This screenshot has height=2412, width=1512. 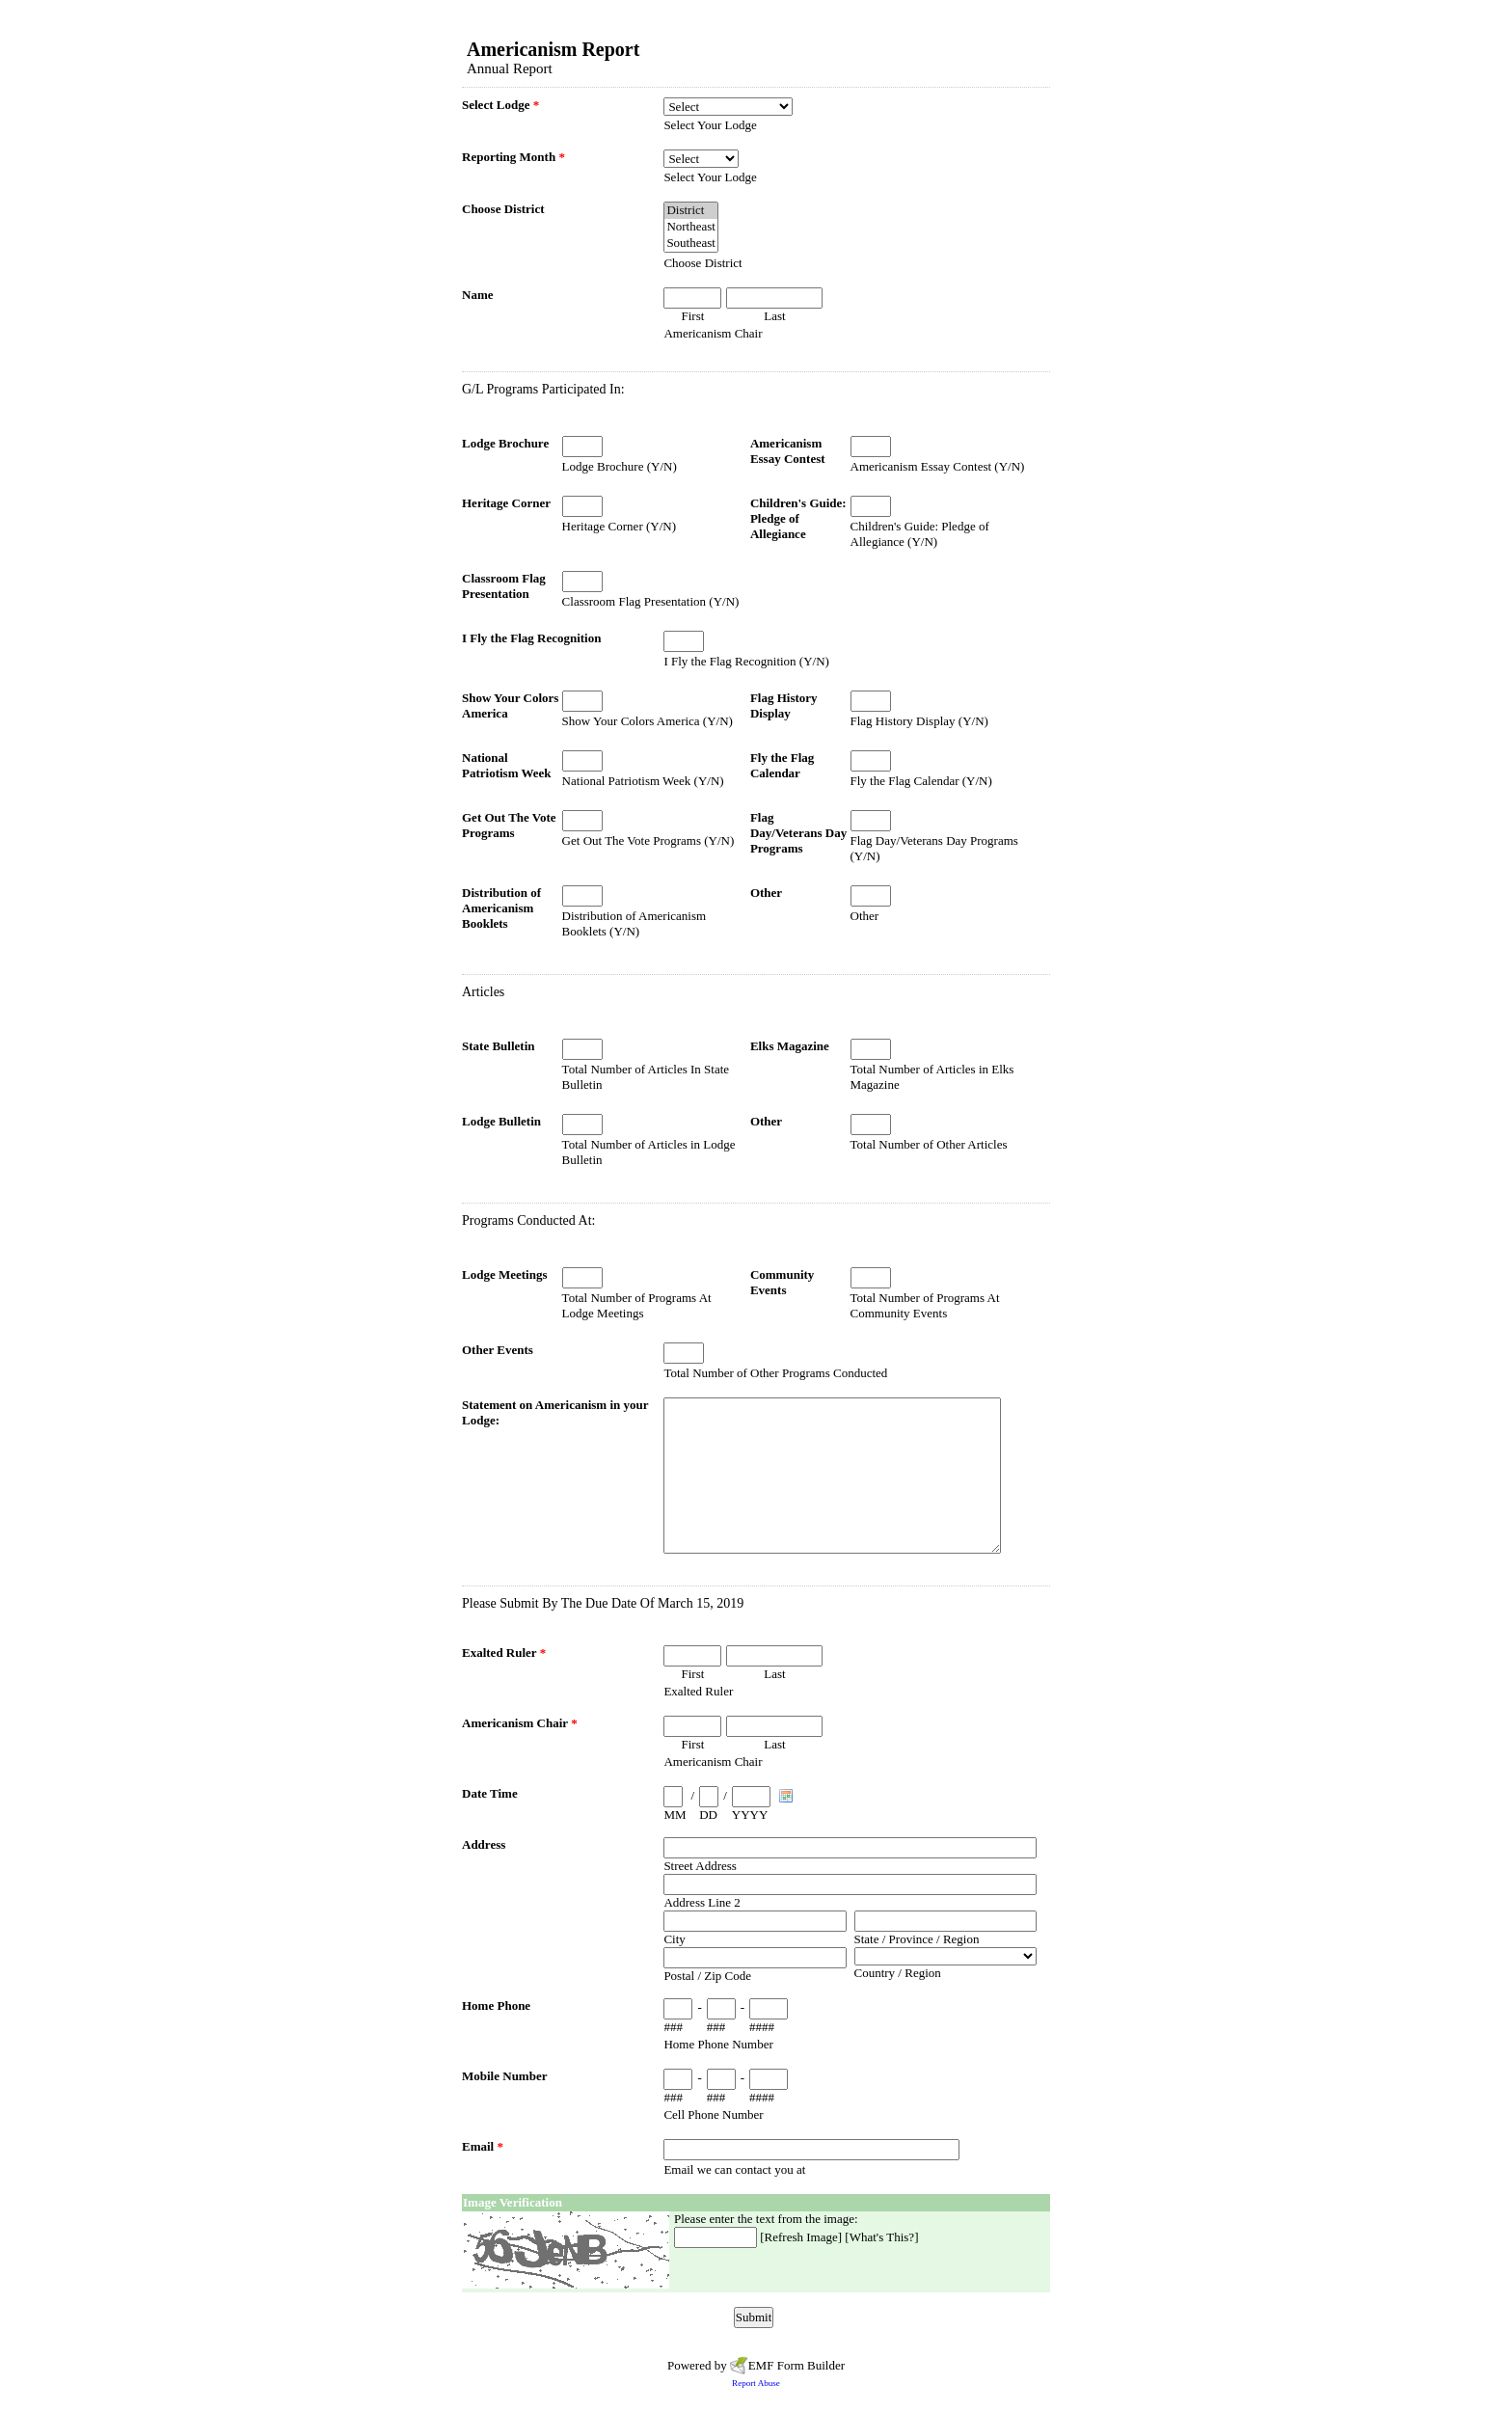 What do you see at coordinates (496, 2005) in the screenshot?
I see `Home Phone` at bounding box center [496, 2005].